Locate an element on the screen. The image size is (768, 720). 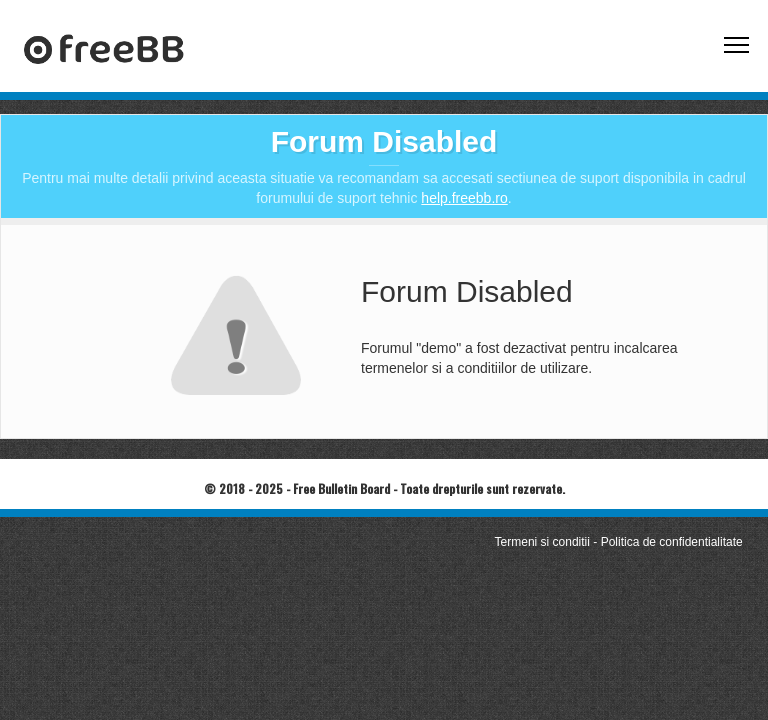
Termeni si conditii is located at coordinates (542, 542).